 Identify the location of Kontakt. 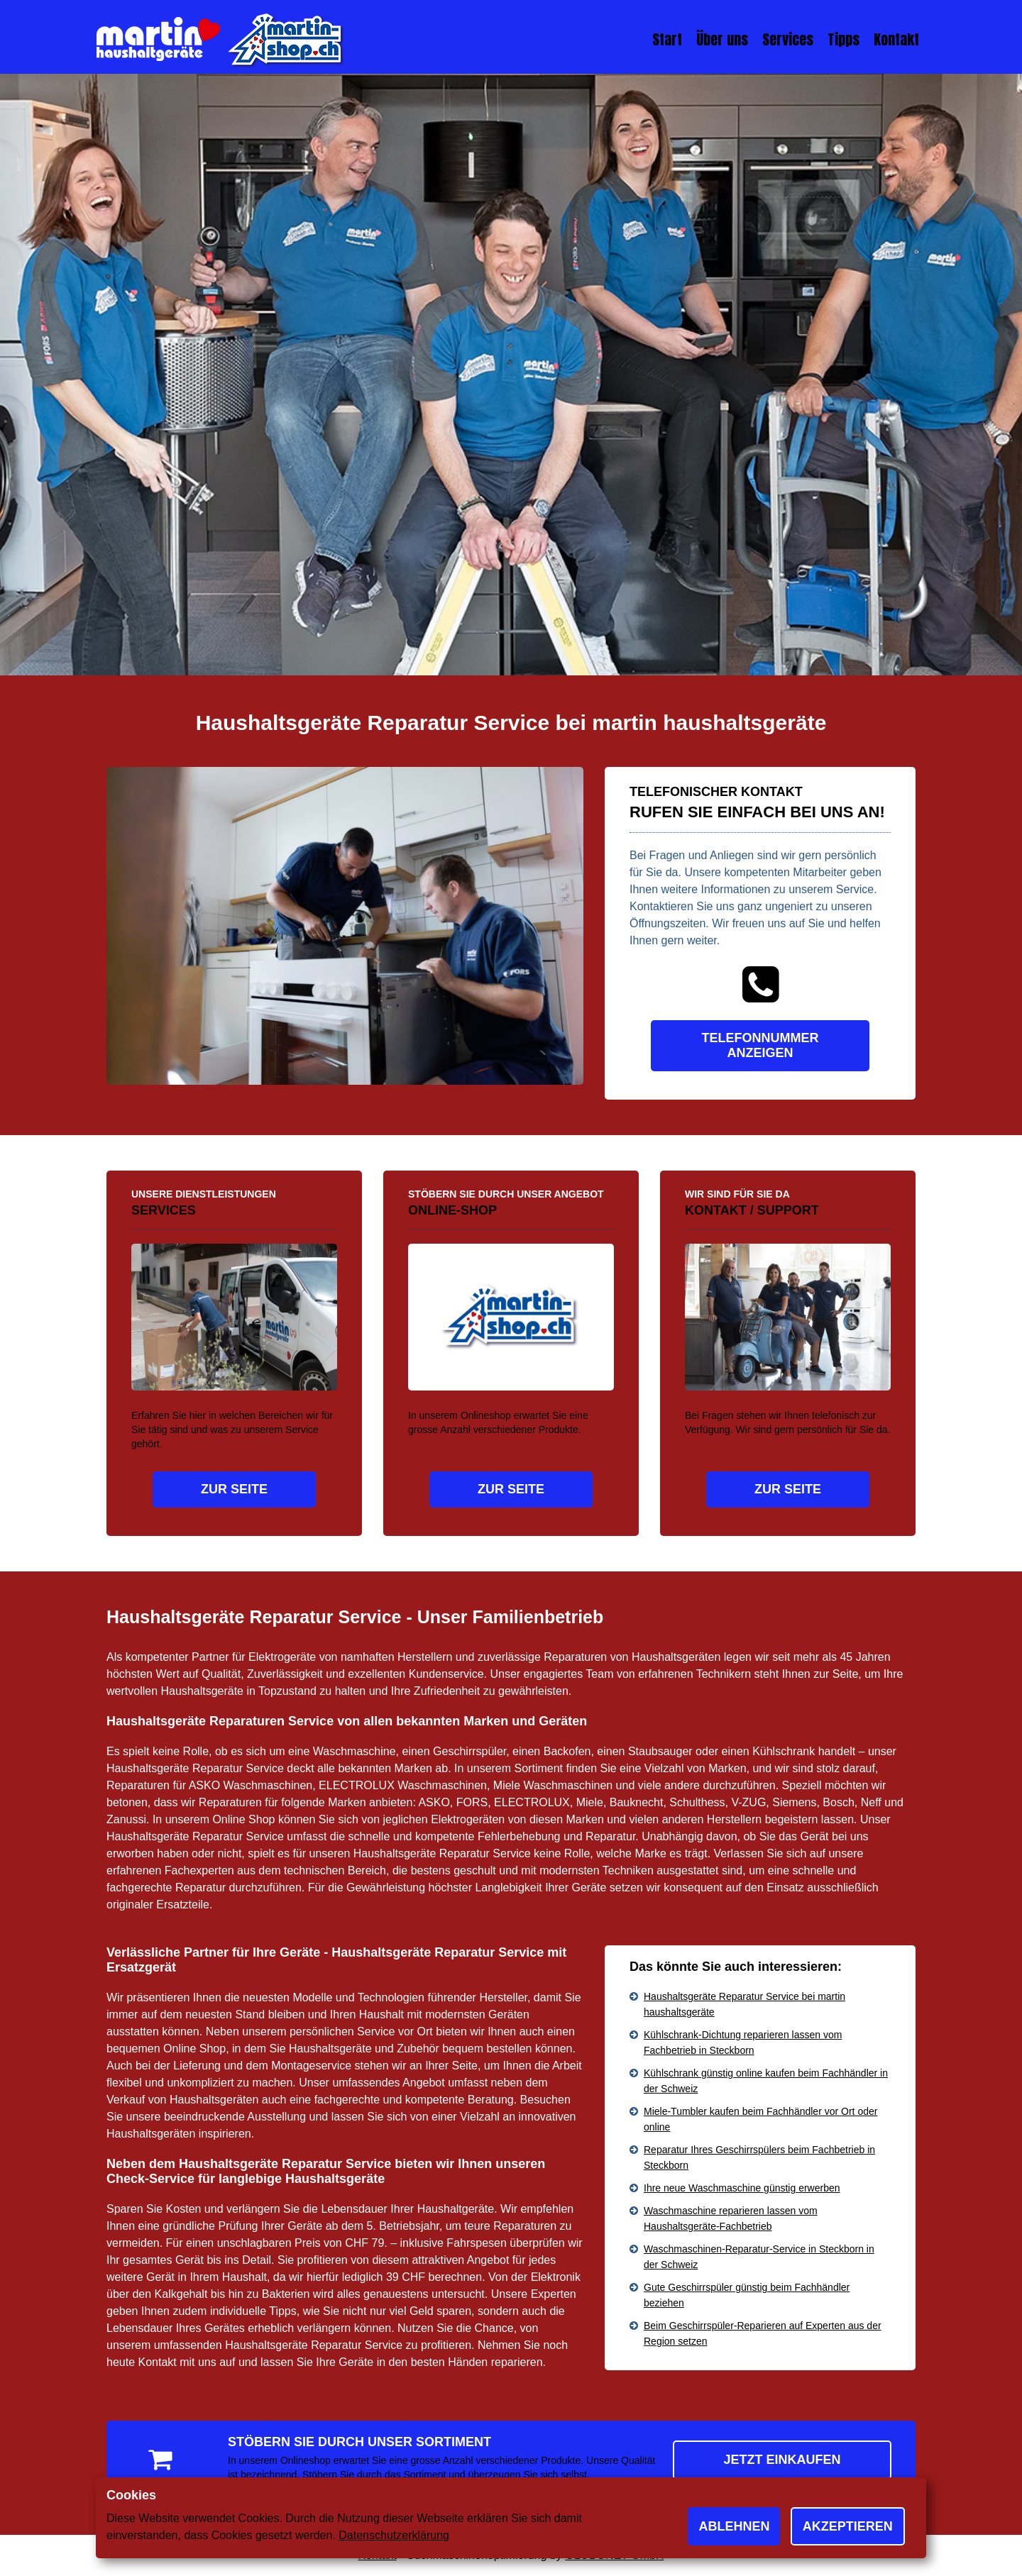
(896, 39).